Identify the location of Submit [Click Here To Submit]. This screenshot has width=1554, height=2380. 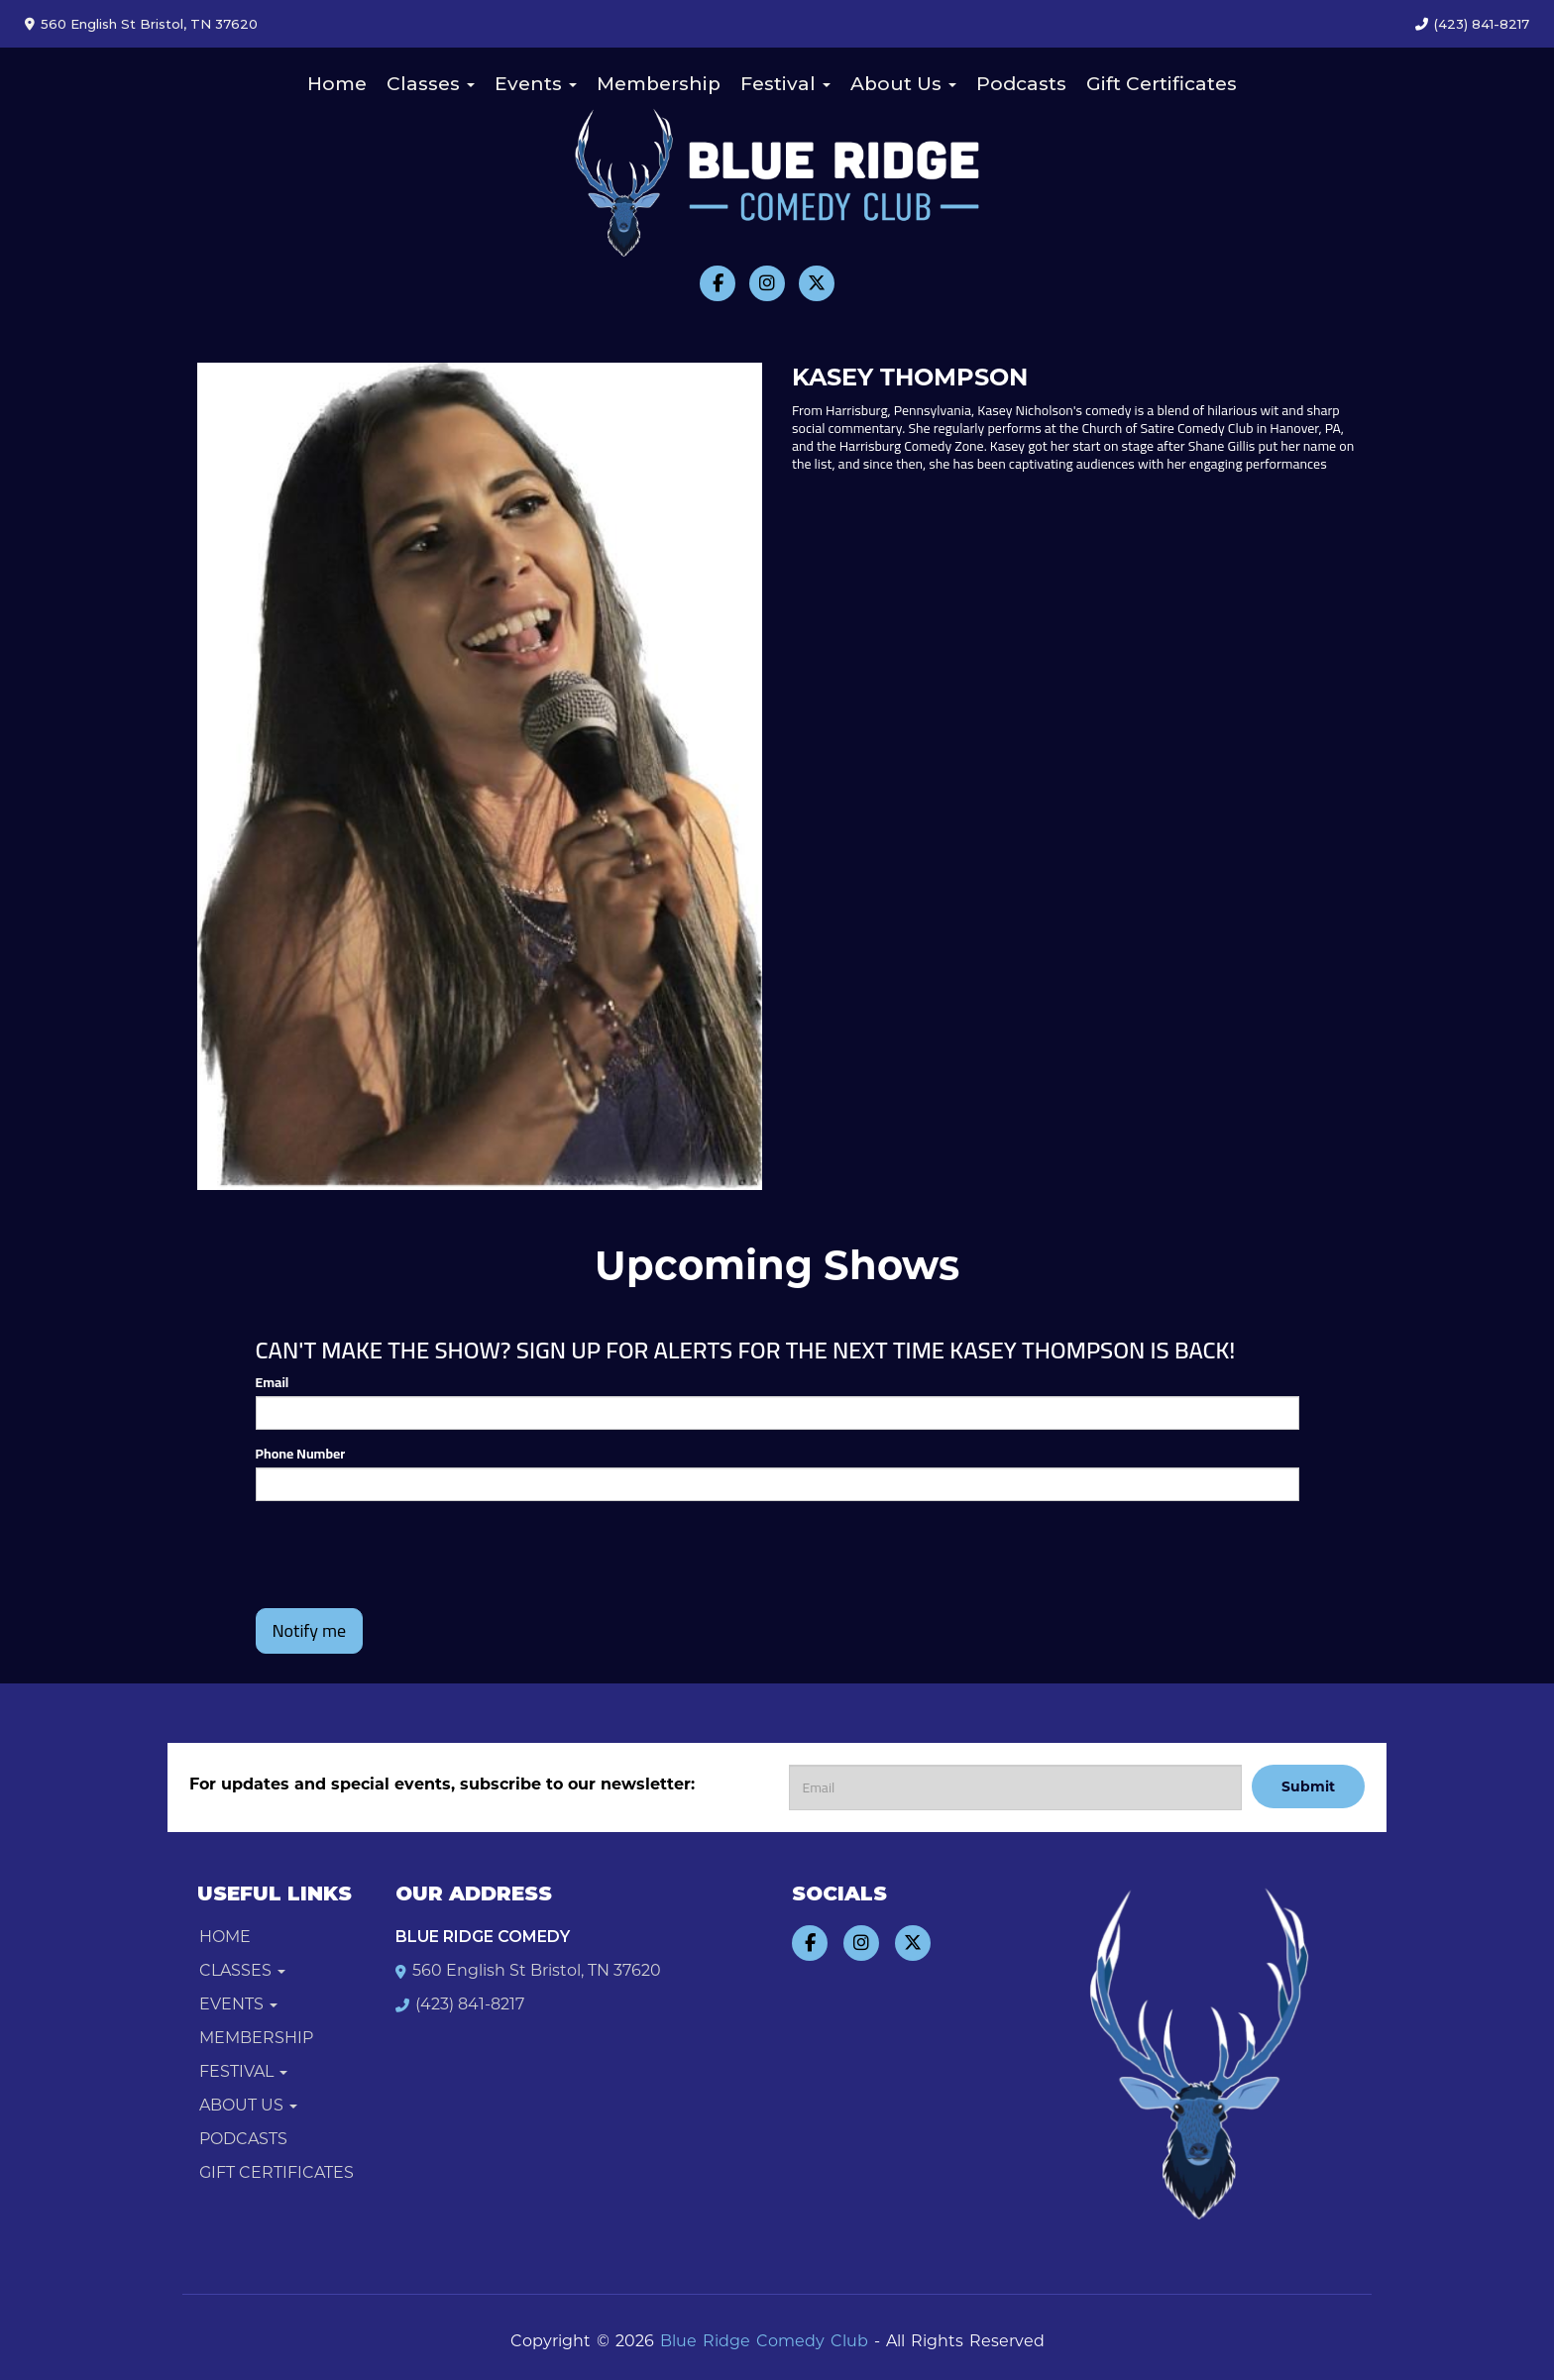
(1308, 1786).